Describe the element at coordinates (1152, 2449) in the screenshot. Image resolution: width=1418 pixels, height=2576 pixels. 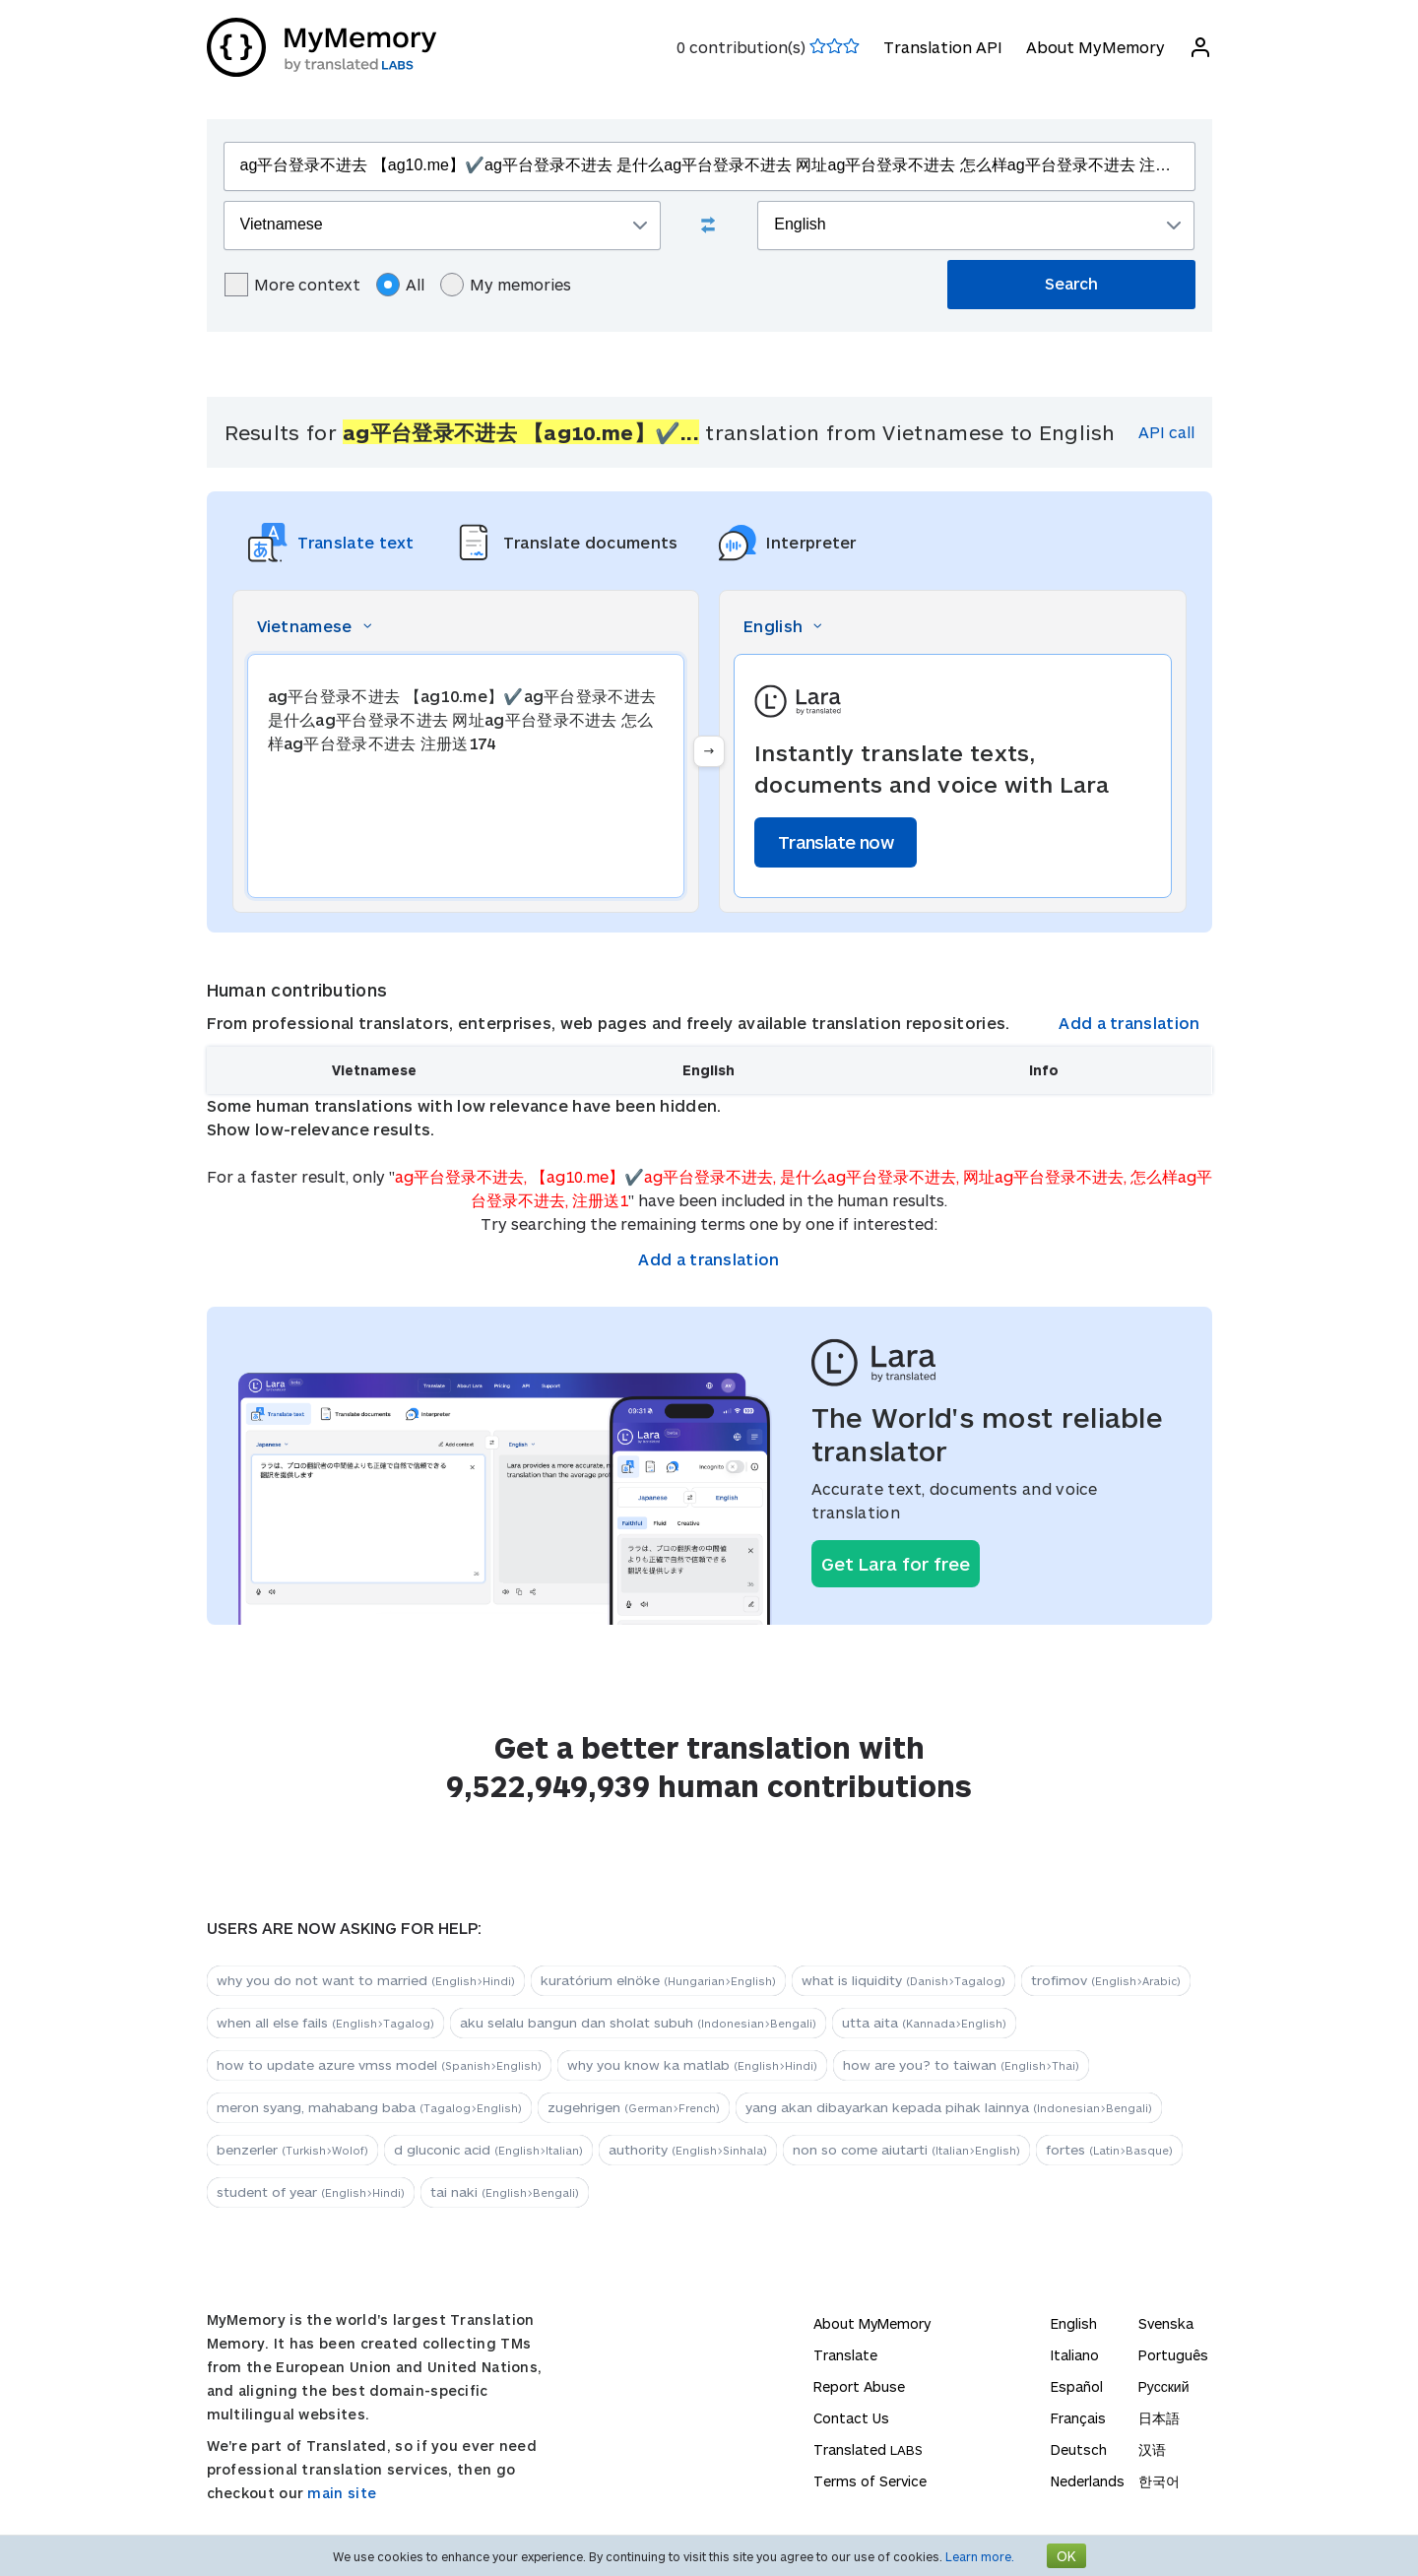
I see `汉语` at that location.